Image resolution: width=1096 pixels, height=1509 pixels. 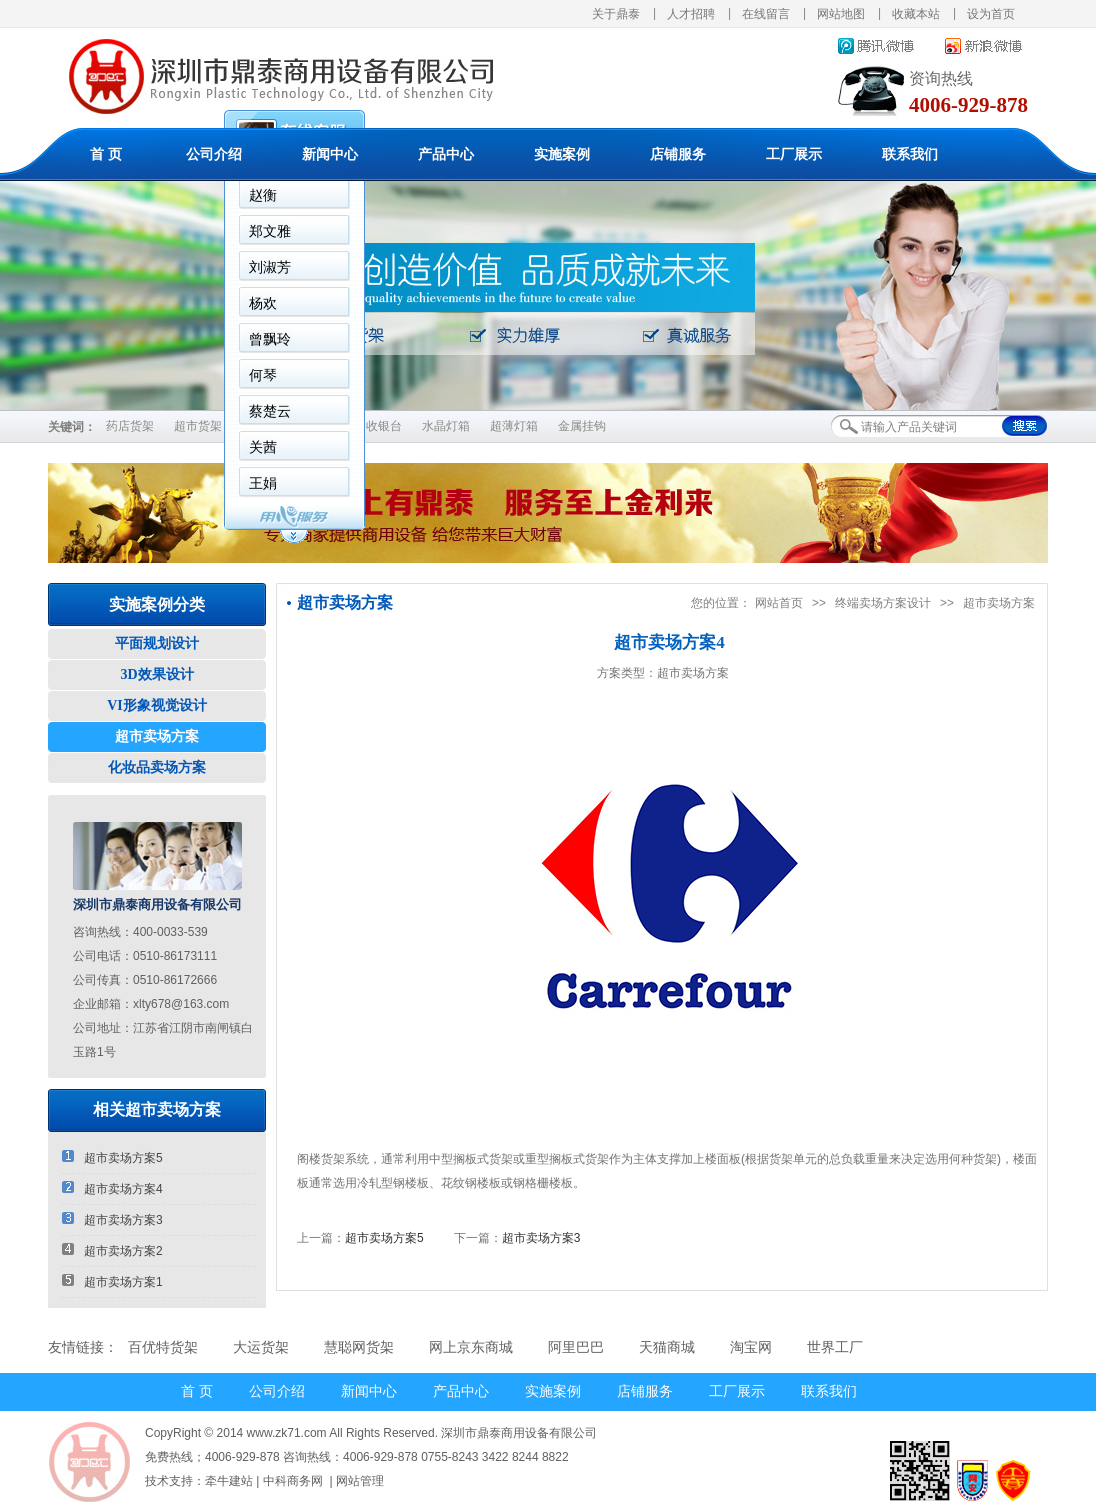 What do you see at coordinates (112, 1219) in the screenshot?
I see `超市卖场方案3` at bounding box center [112, 1219].